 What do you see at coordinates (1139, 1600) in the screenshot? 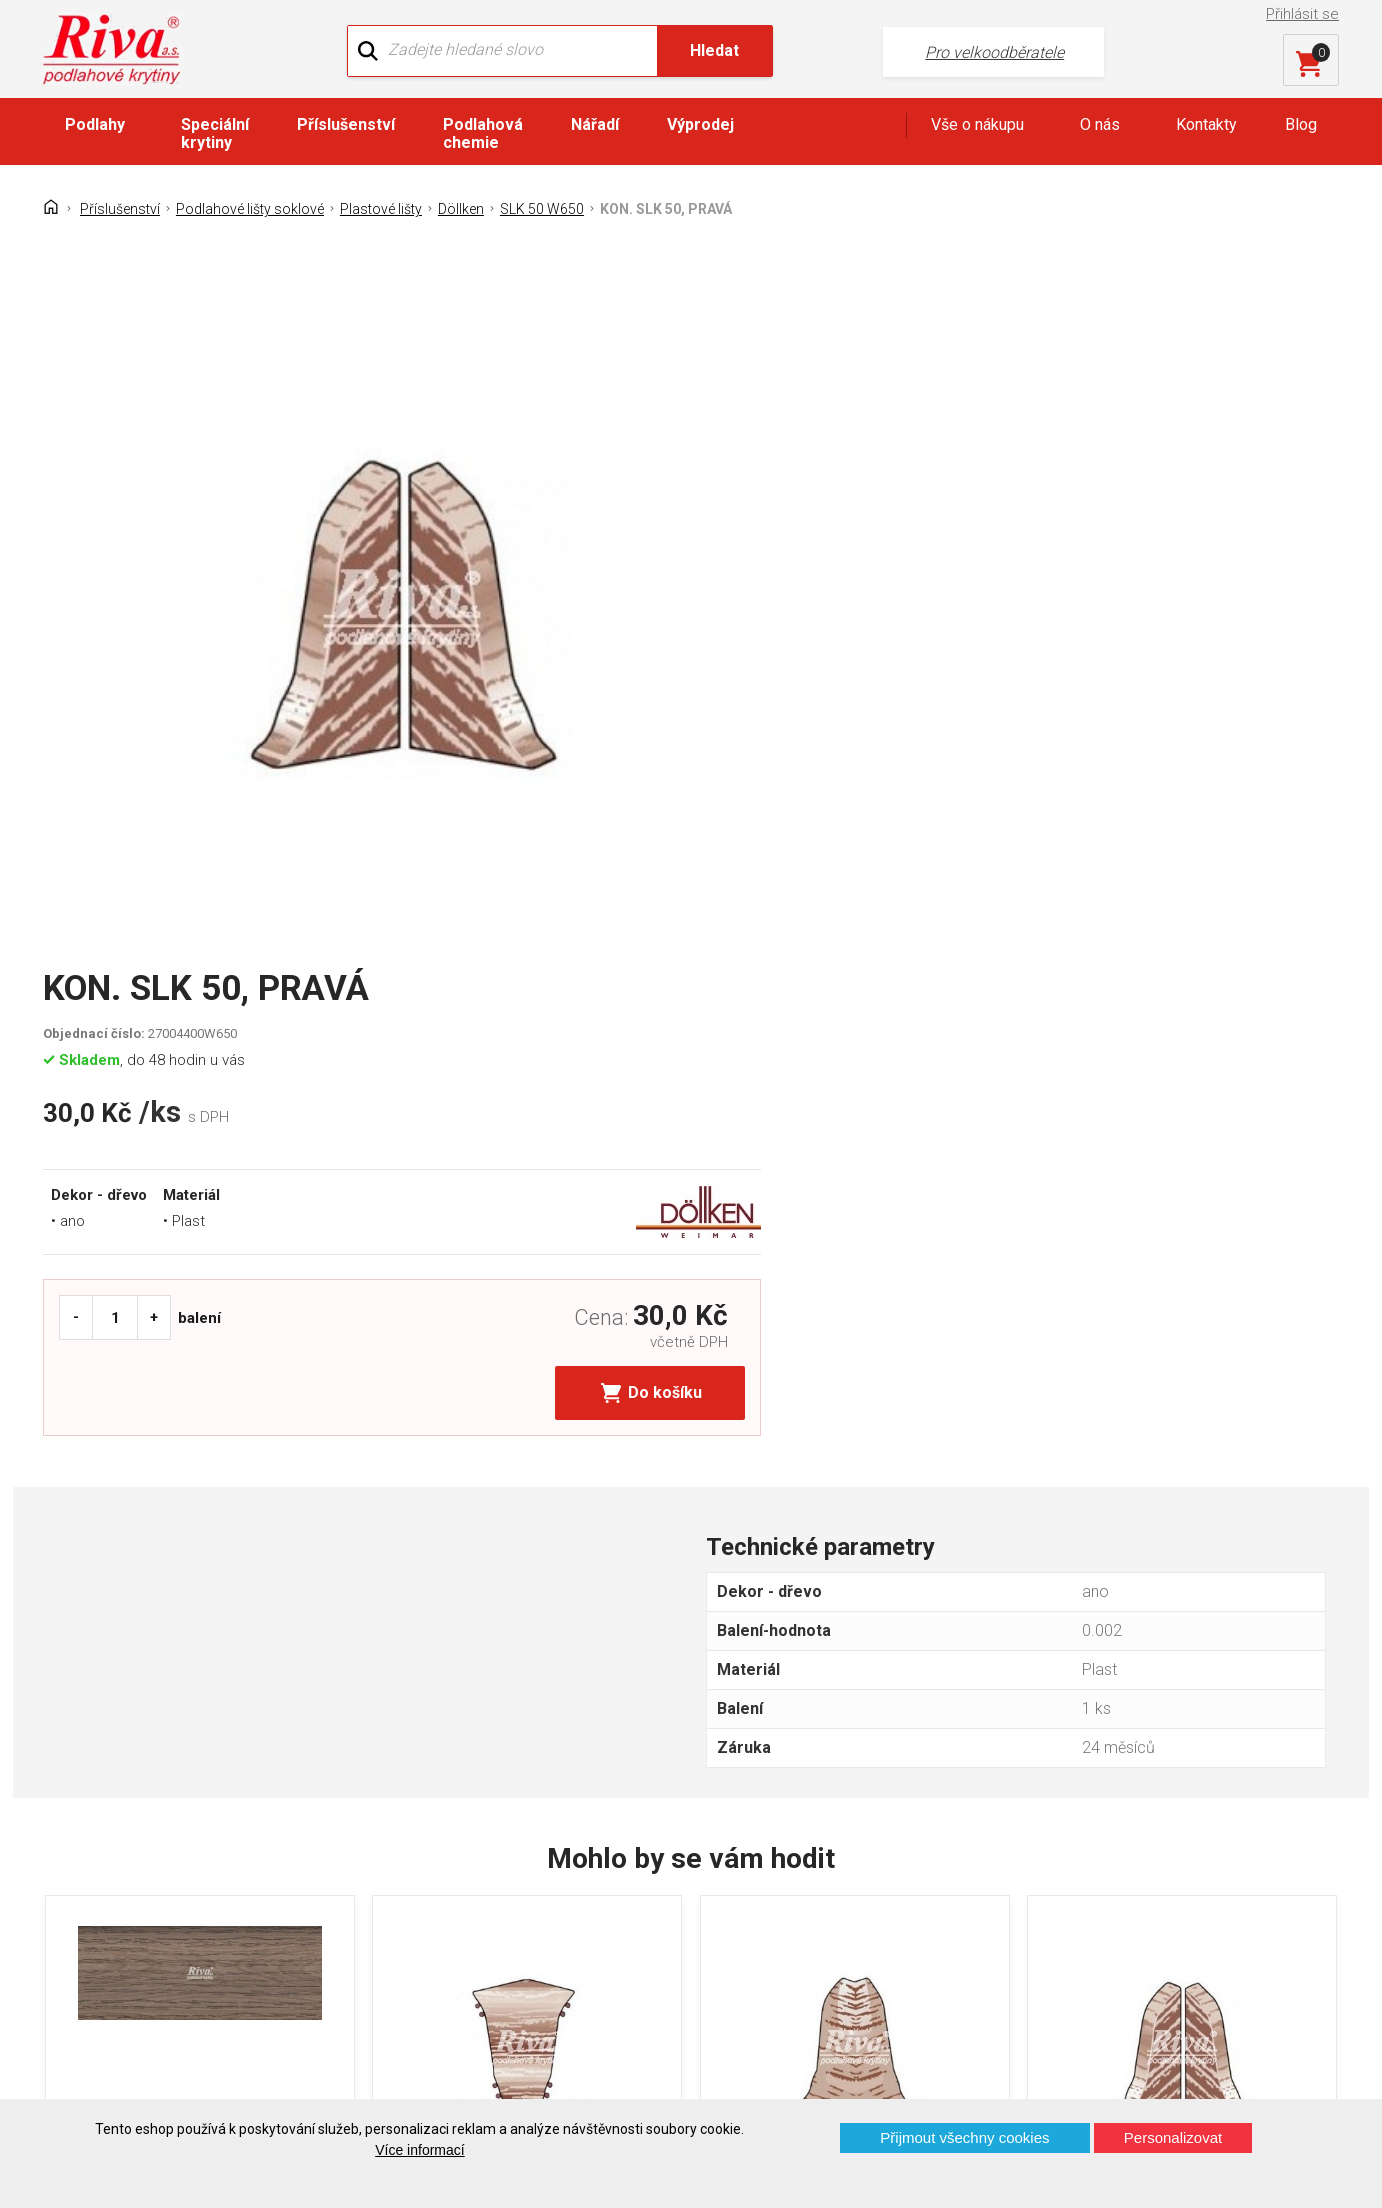
I see `KON. SLK 50, LEVÁ` at bounding box center [1139, 1600].